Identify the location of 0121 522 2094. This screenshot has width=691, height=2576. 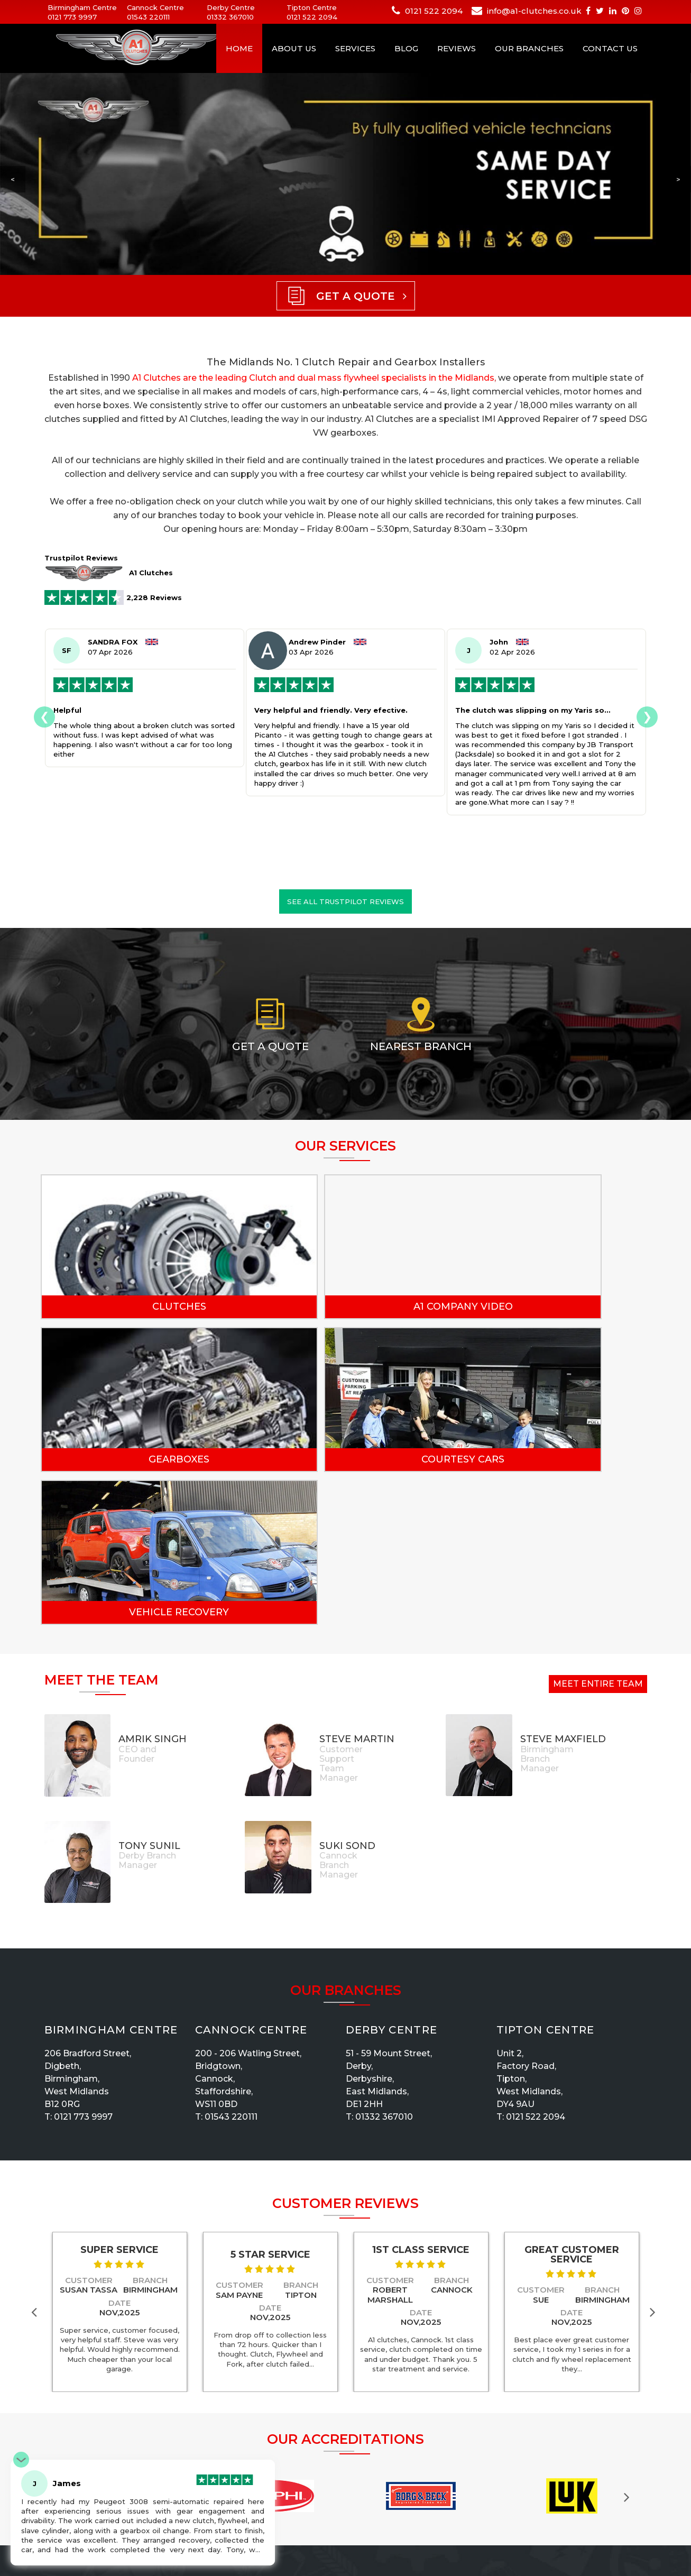
(312, 17).